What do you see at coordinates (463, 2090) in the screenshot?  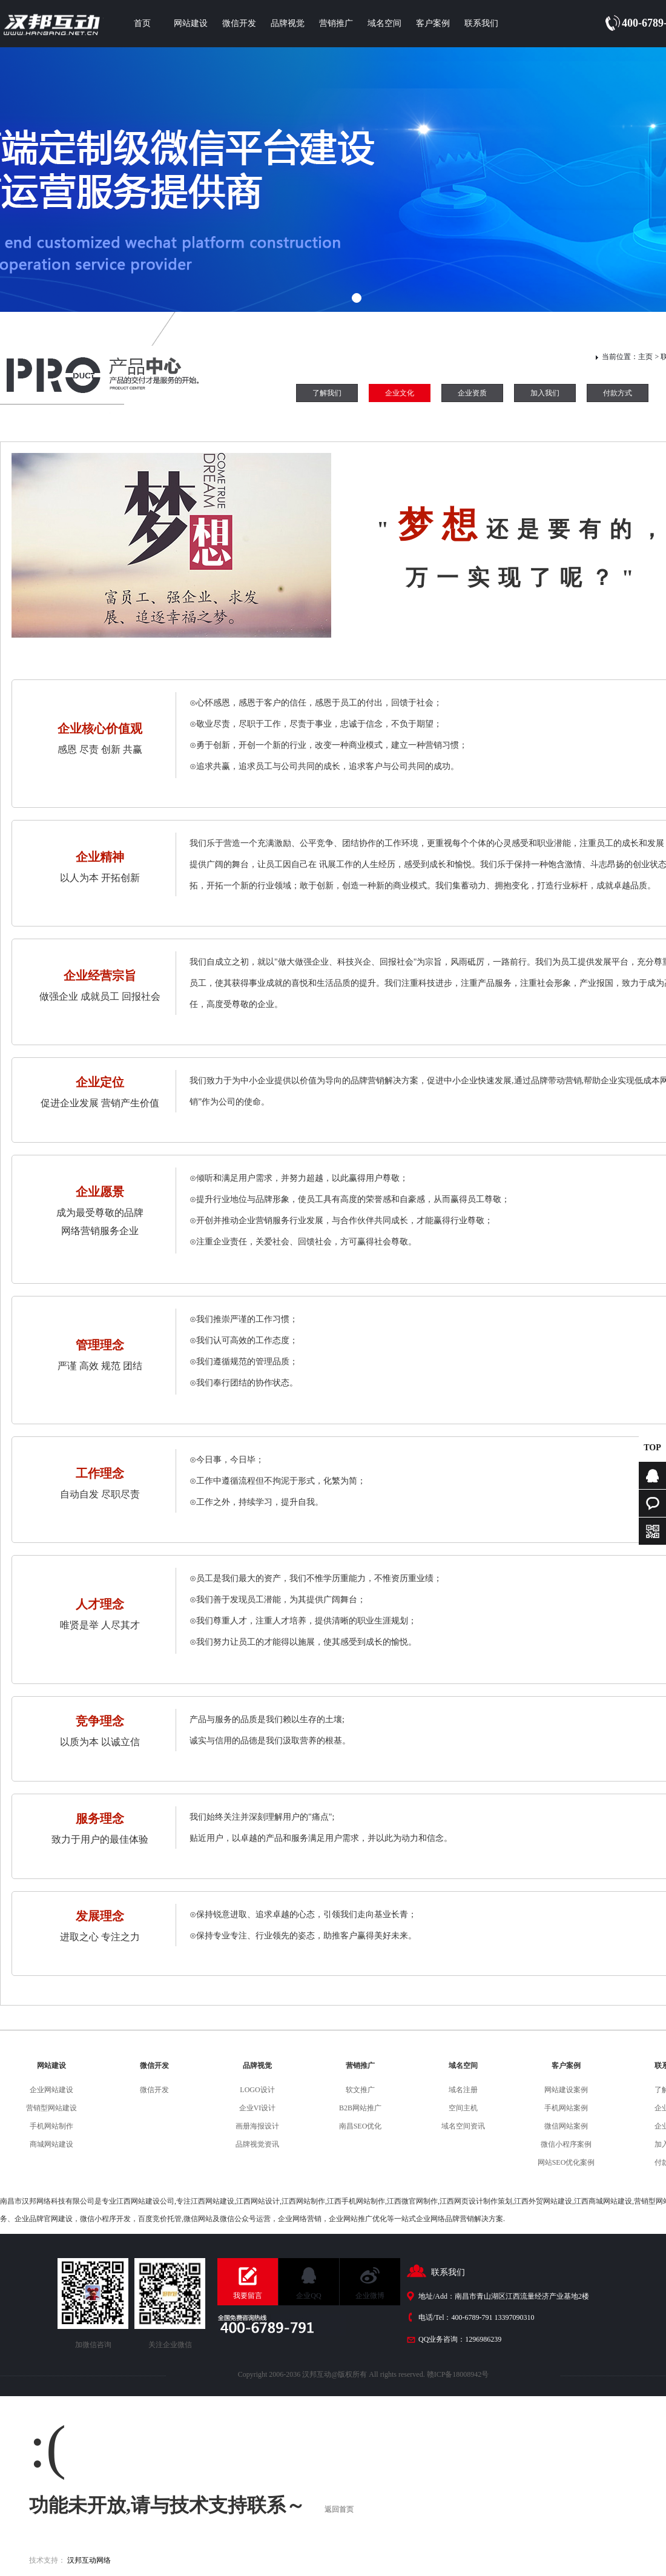 I see `域名注册` at bounding box center [463, 2090].